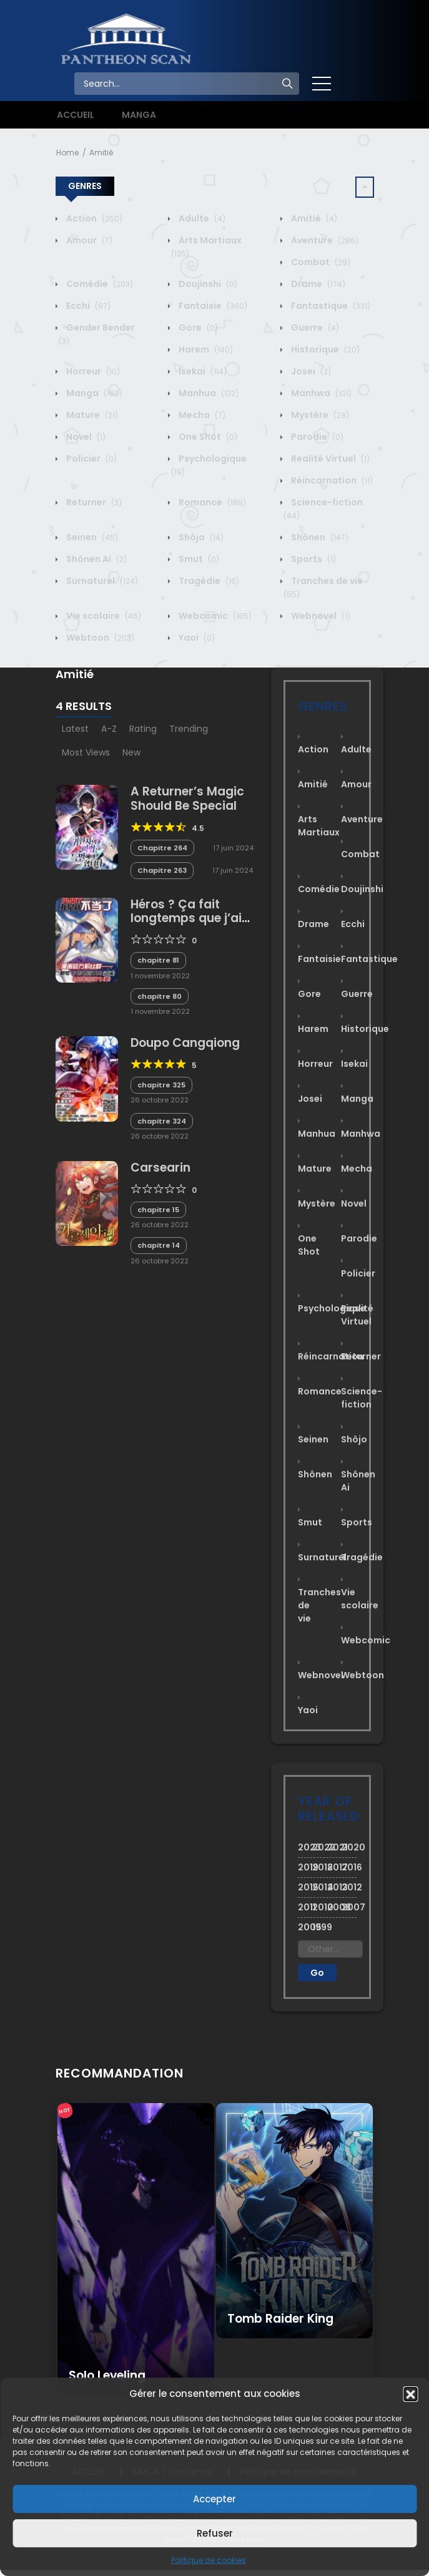 This screenshot has height=2576, width=429. I want to click on 2021, so click(334, 1847).